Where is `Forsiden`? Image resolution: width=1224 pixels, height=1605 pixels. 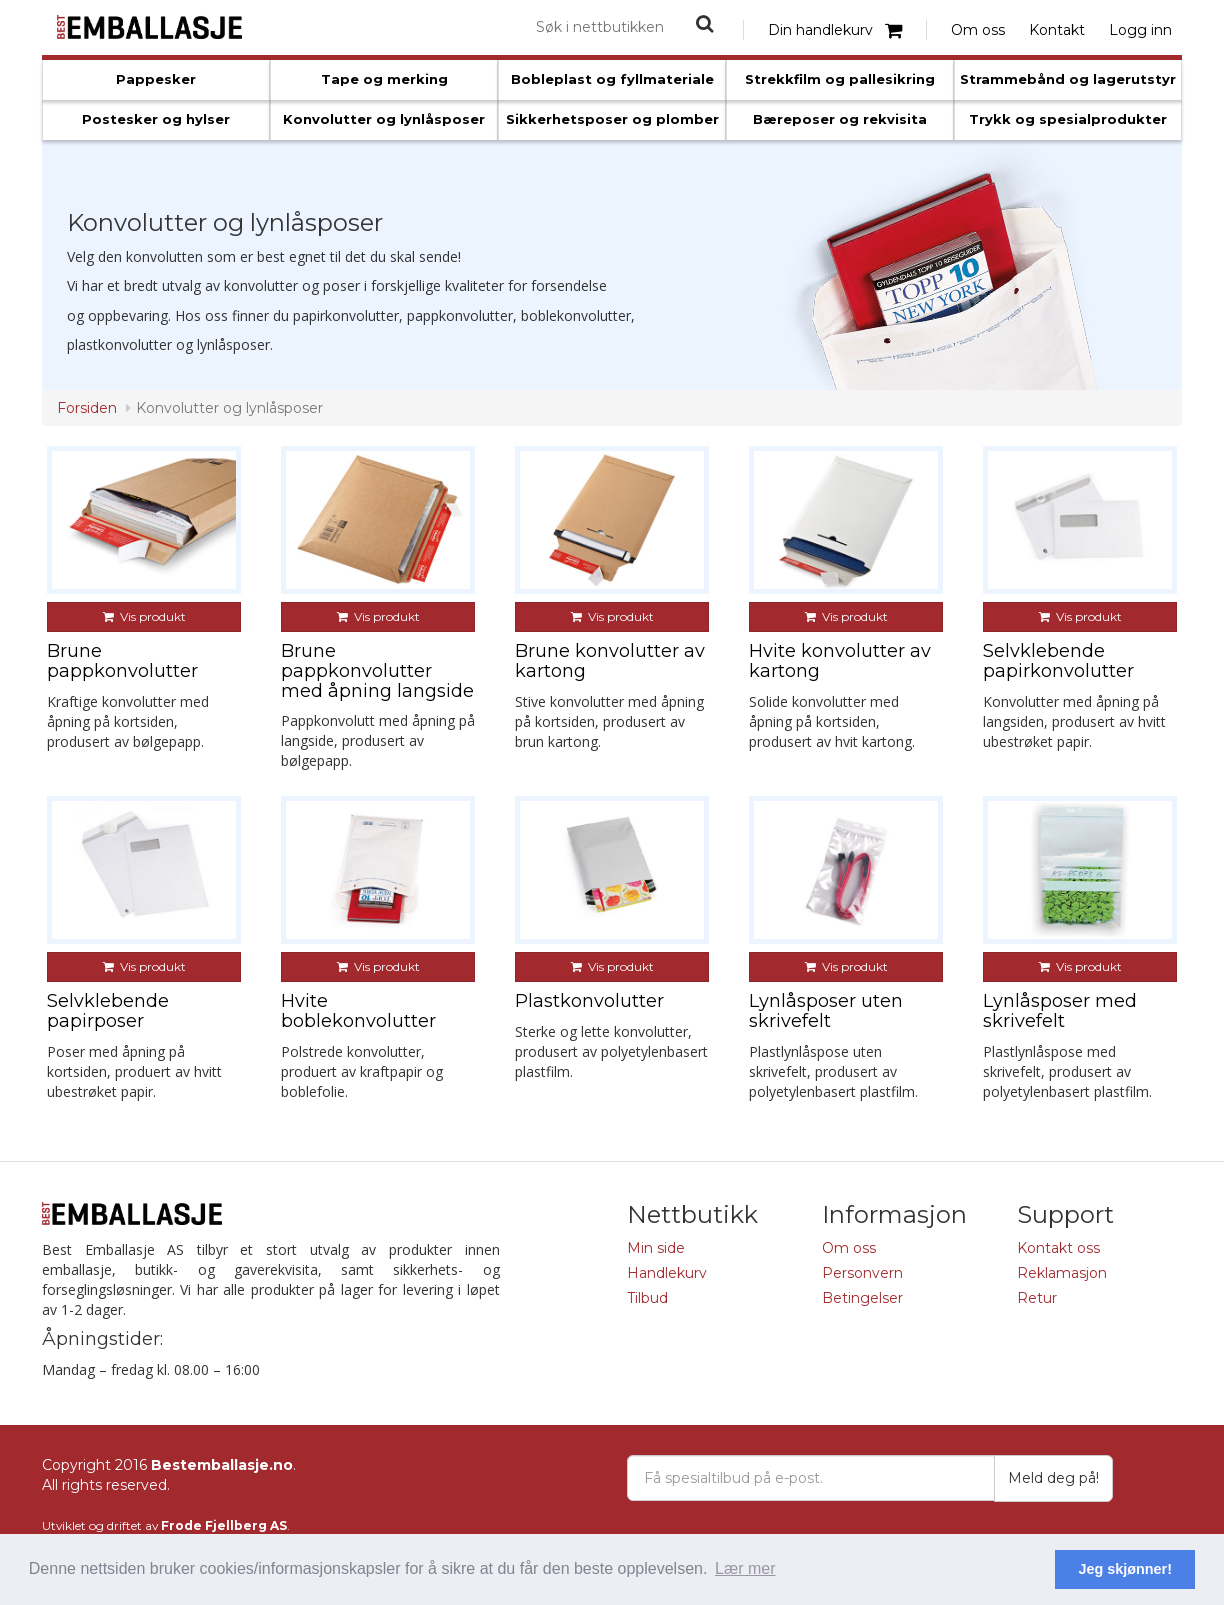
Forsiden is located at coordinates (87, 408).